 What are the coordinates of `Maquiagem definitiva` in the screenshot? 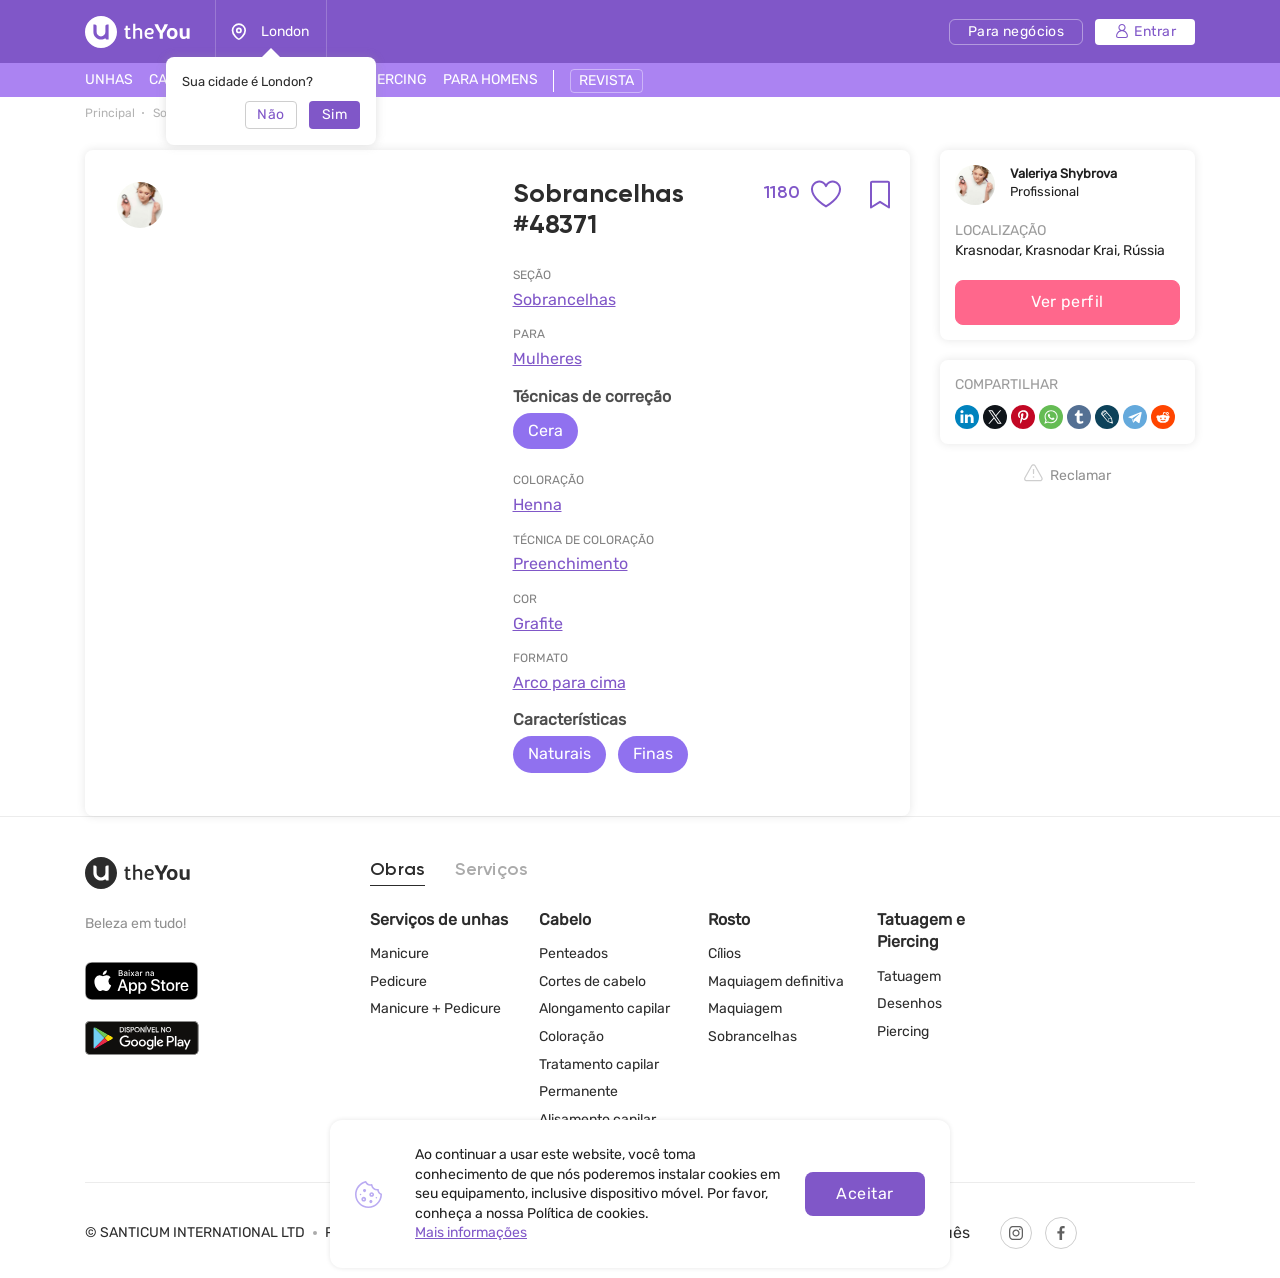 It's located at (776, 981).